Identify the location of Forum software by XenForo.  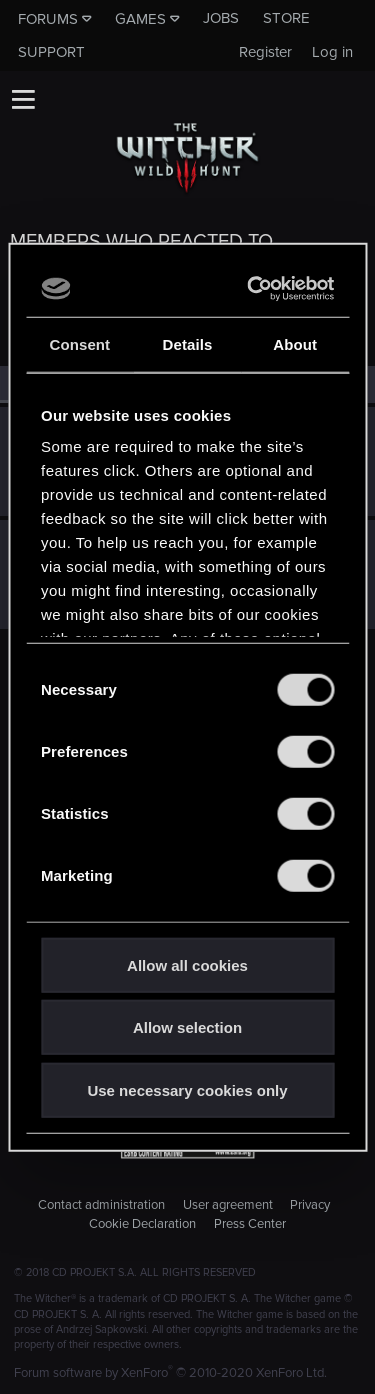
(170, 1373).